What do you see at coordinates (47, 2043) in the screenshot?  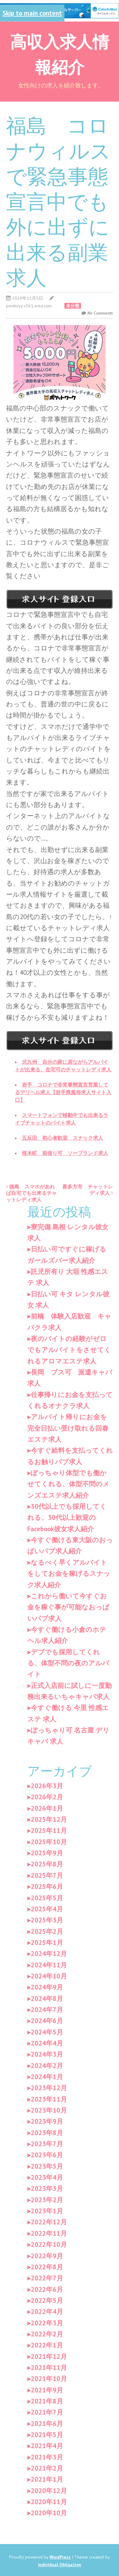 I see `2024年4月` at bounding box center [47, 2043].